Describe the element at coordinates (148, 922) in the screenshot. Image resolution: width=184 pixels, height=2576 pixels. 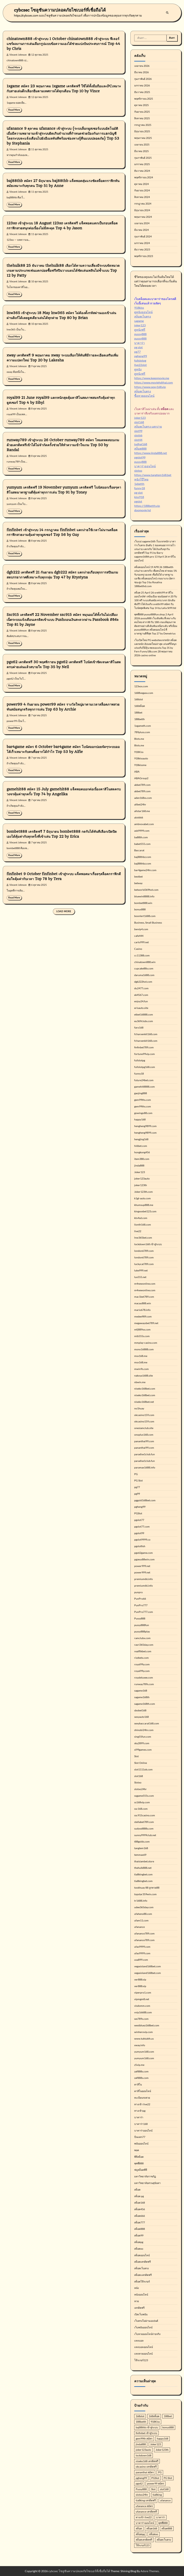
I see `Business, Small Business` at that location.